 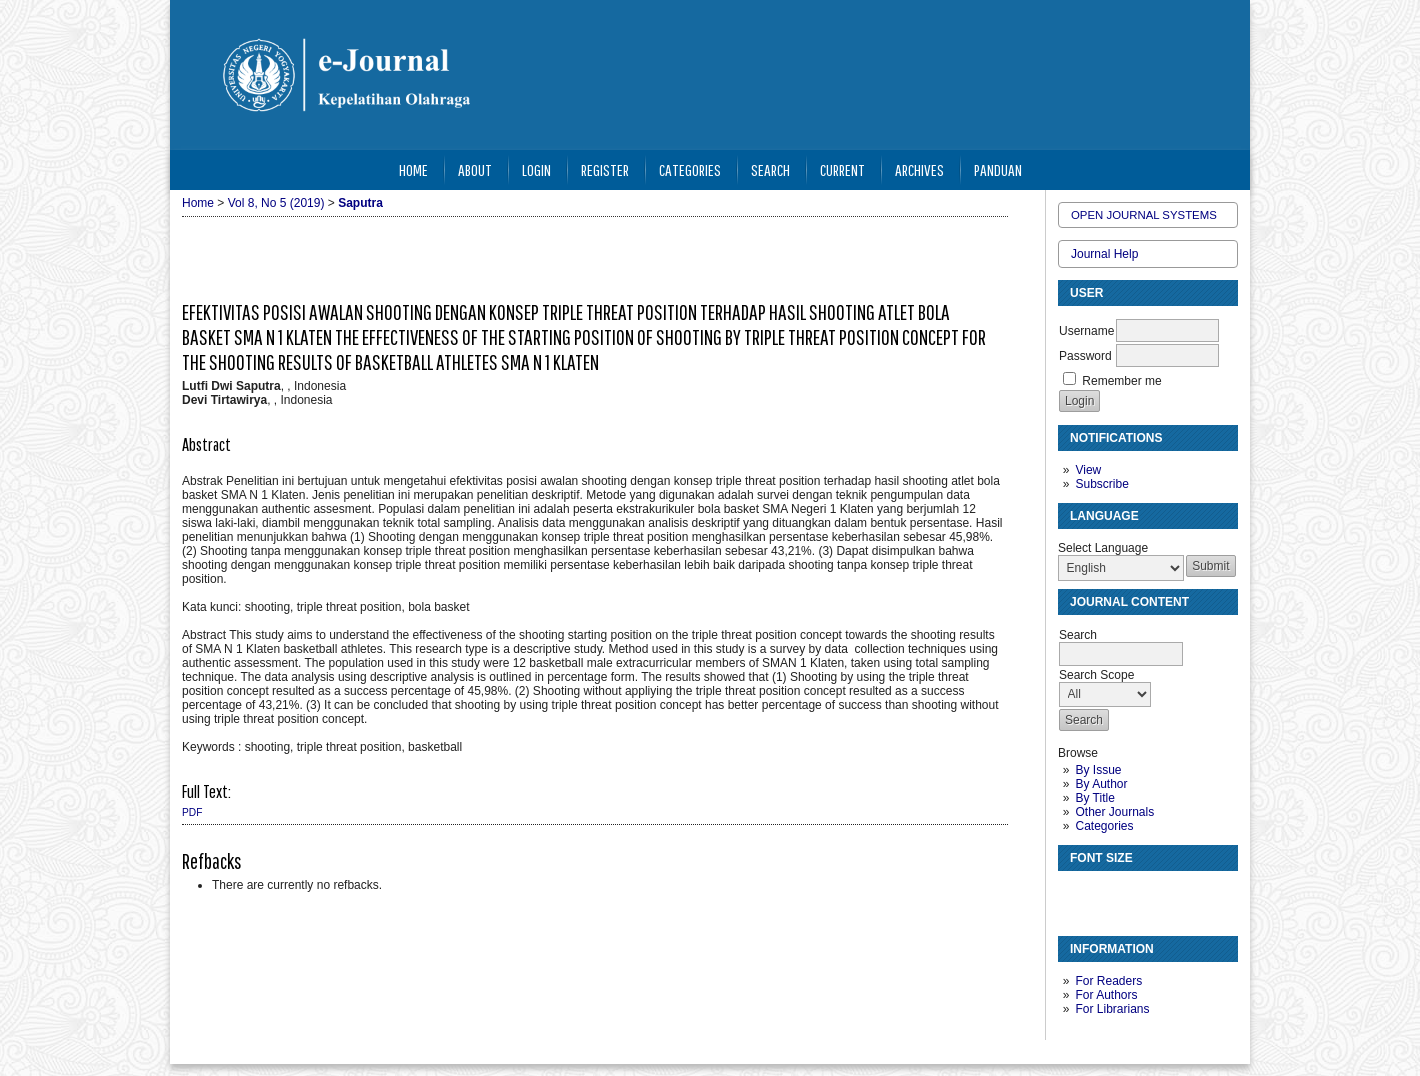 I want to click on For Readers, so click(x=1108, y=981).